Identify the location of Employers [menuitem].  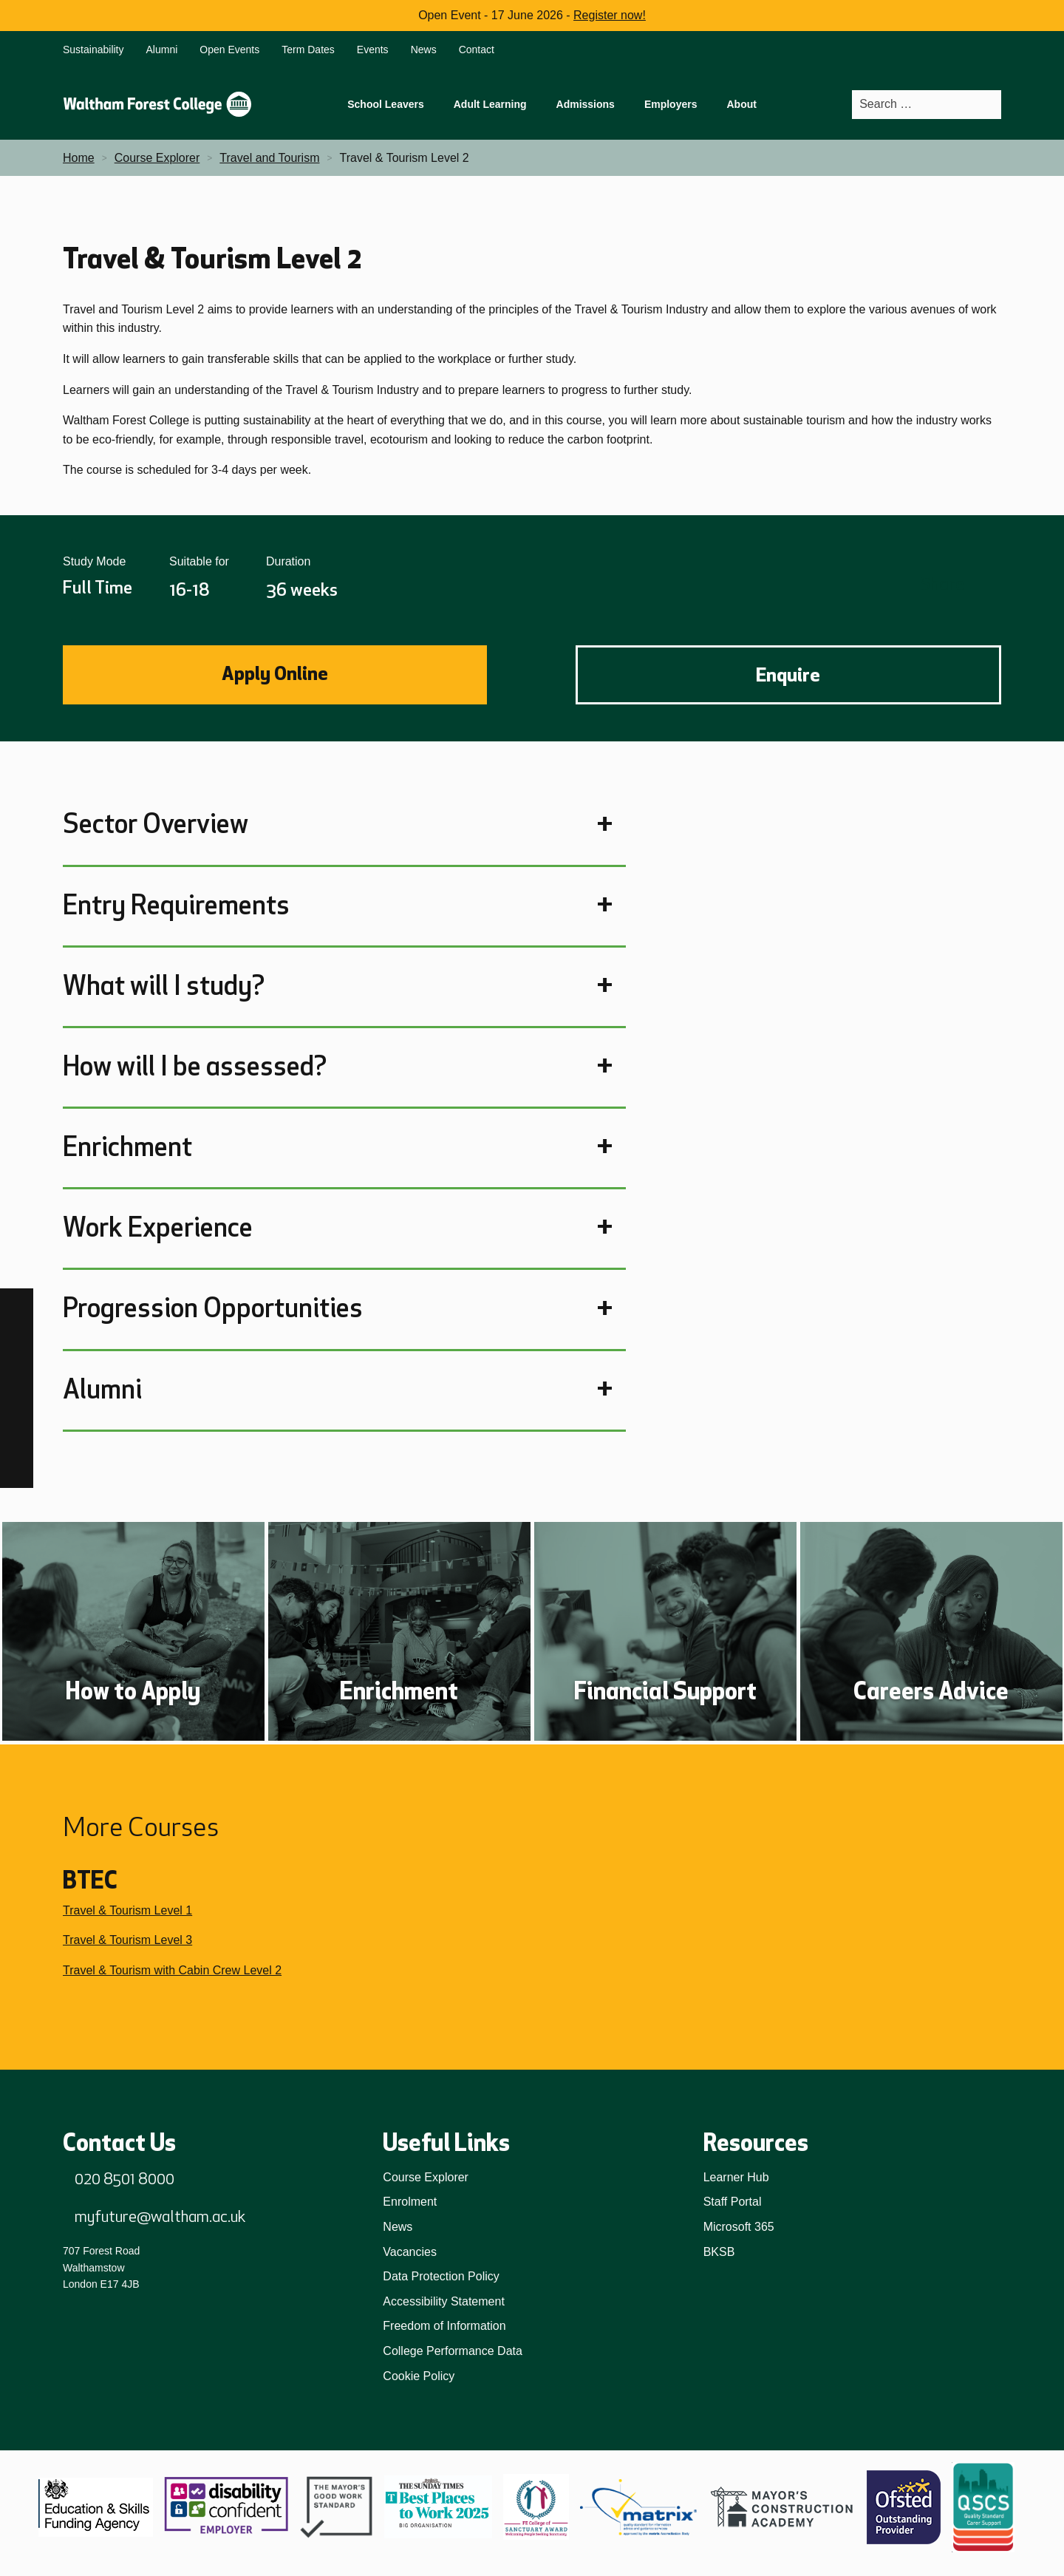
(671, 104).